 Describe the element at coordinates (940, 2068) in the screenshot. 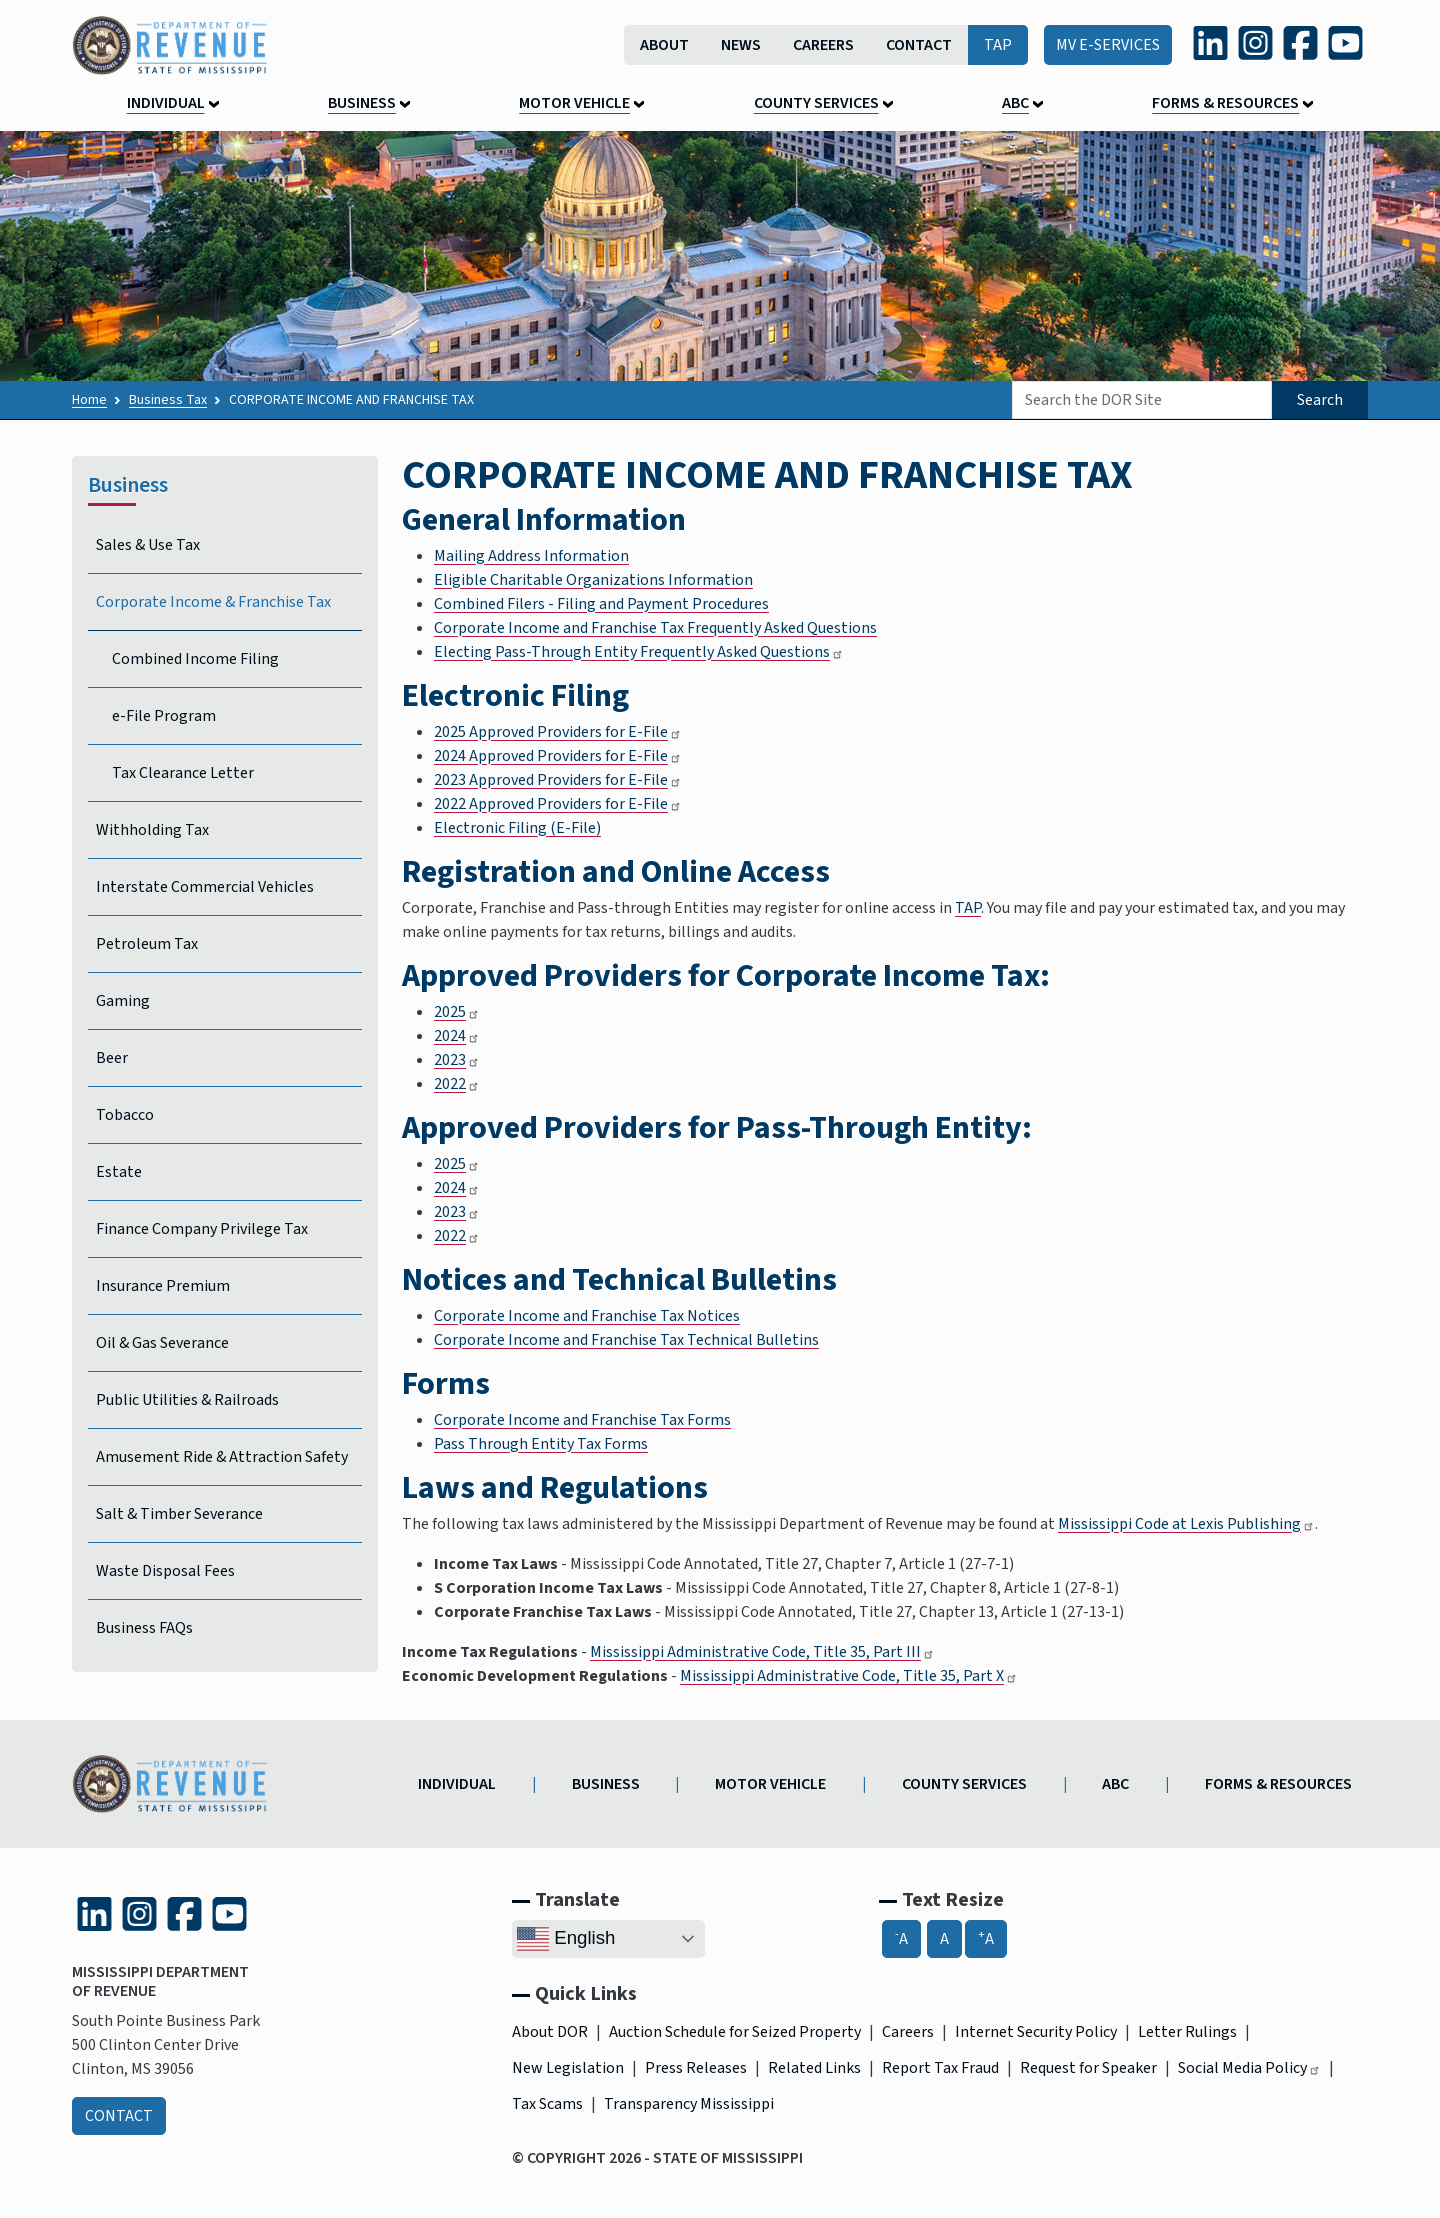

I see `Report Tax Fraud` at that location.